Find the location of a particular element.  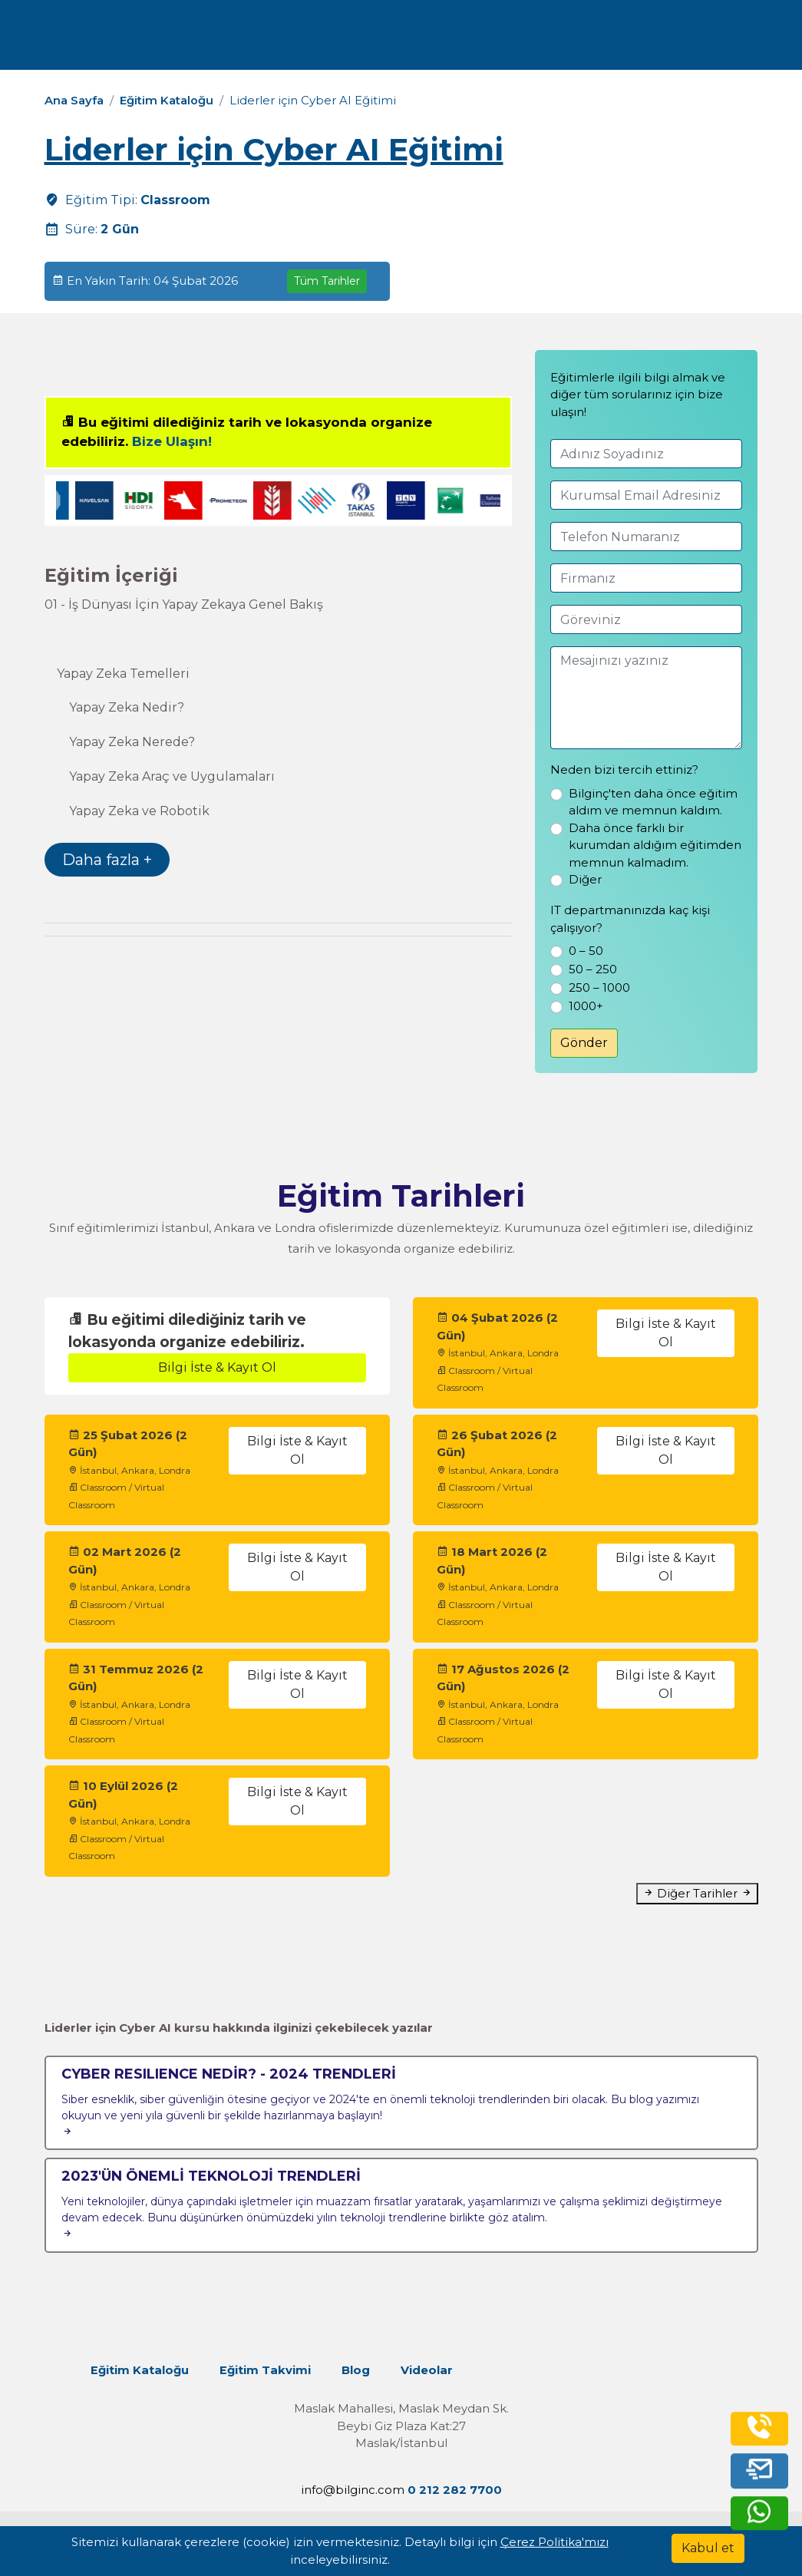

Turkish [Change Language] is located at coordinates (558, 40).